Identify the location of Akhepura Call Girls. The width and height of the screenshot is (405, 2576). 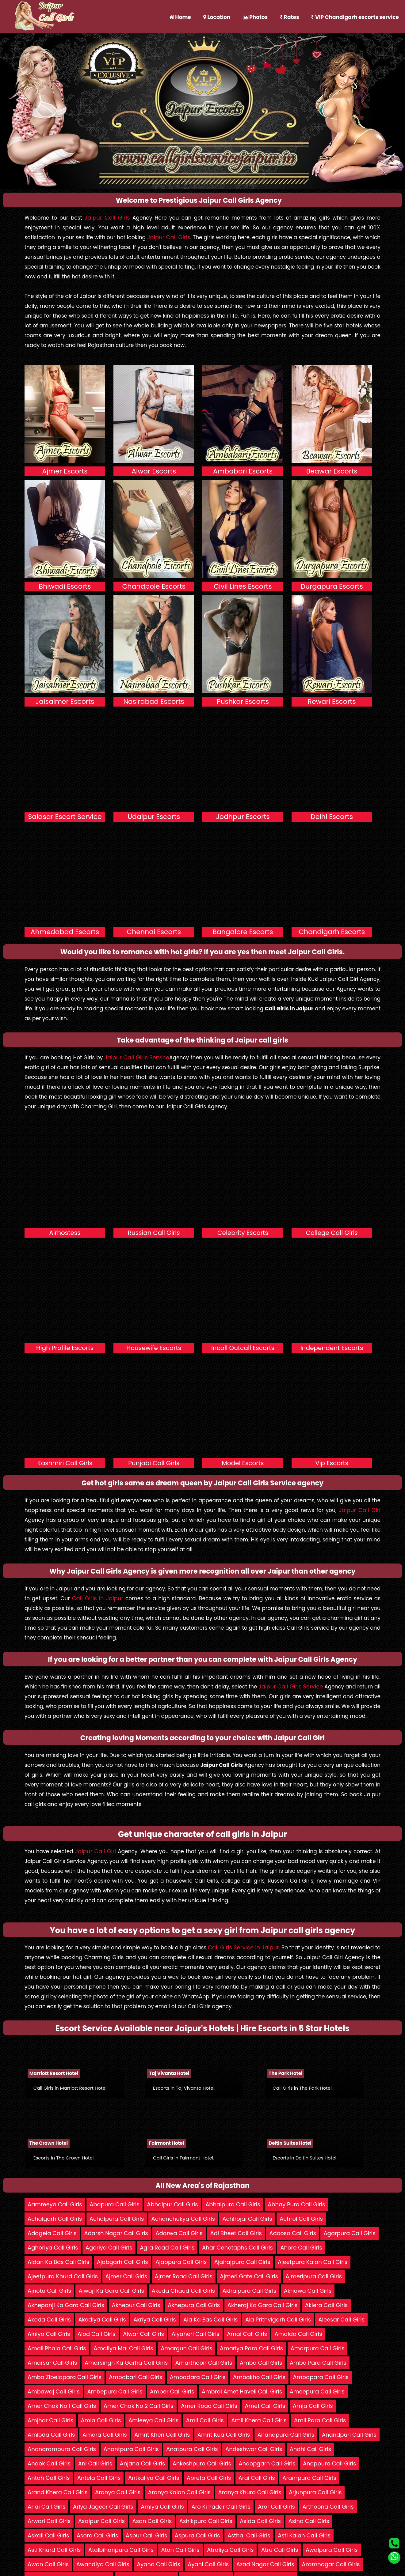
(194, 2305).